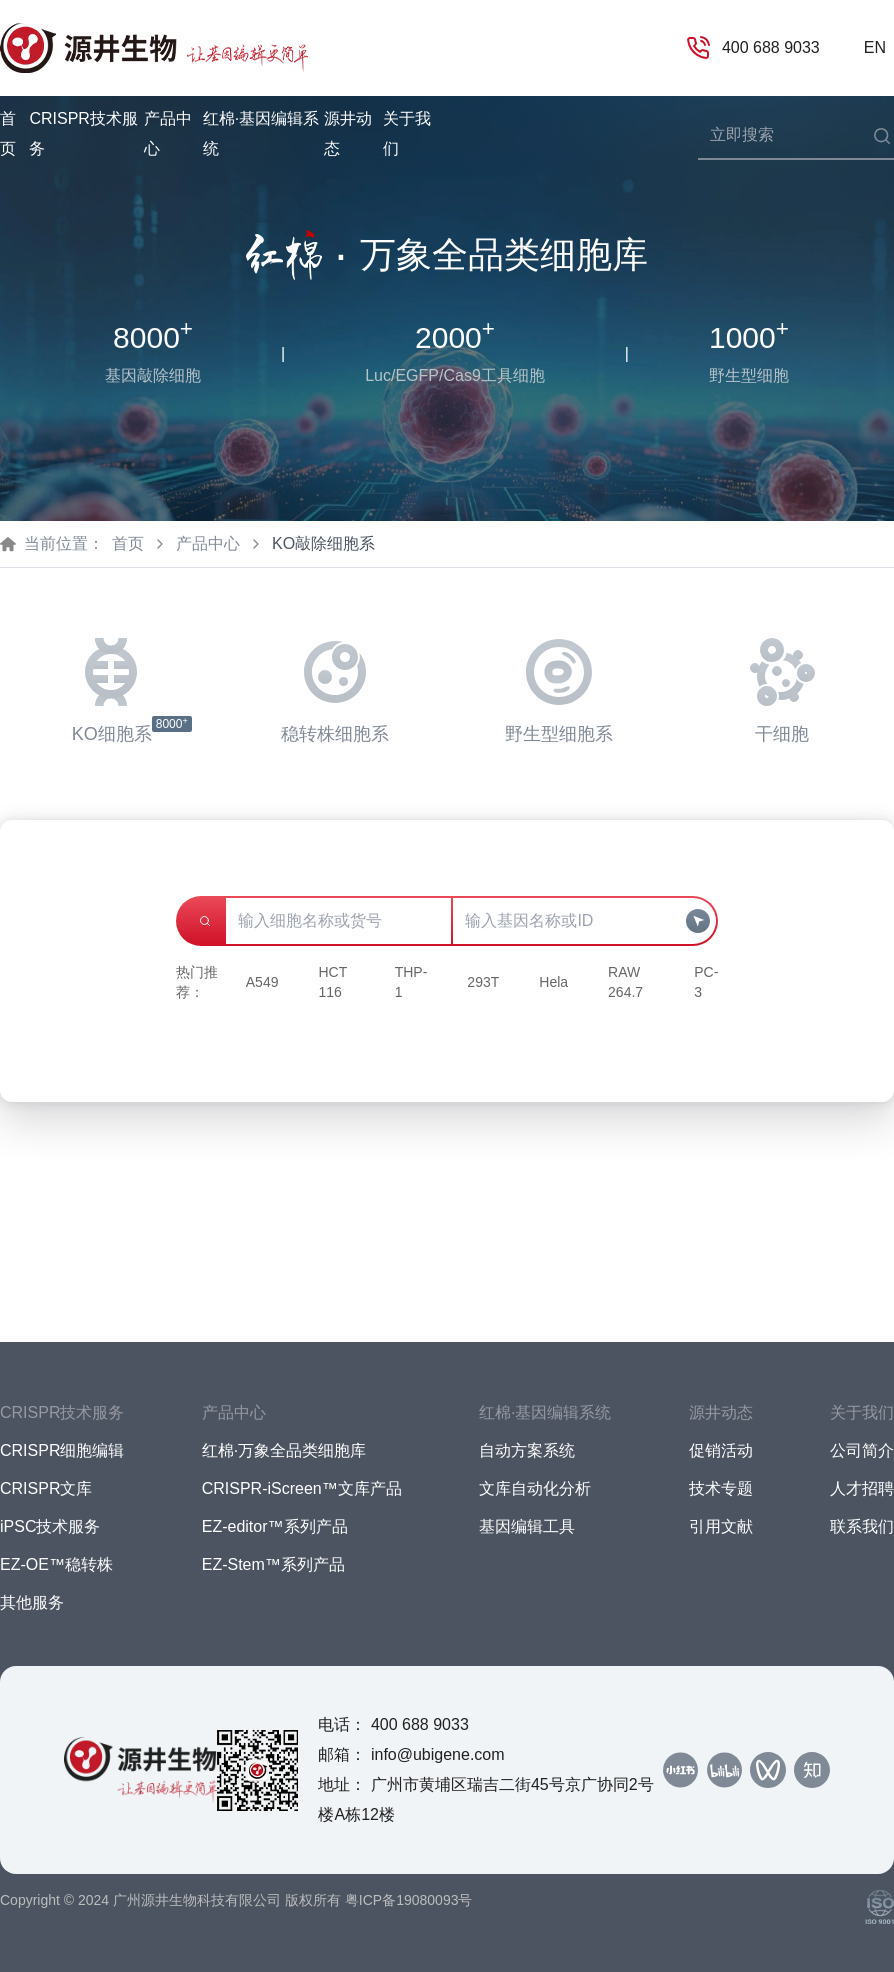 The width and height of the screenshot is (894, 1972). I want to click on 引用文献, so click(721, 1526).